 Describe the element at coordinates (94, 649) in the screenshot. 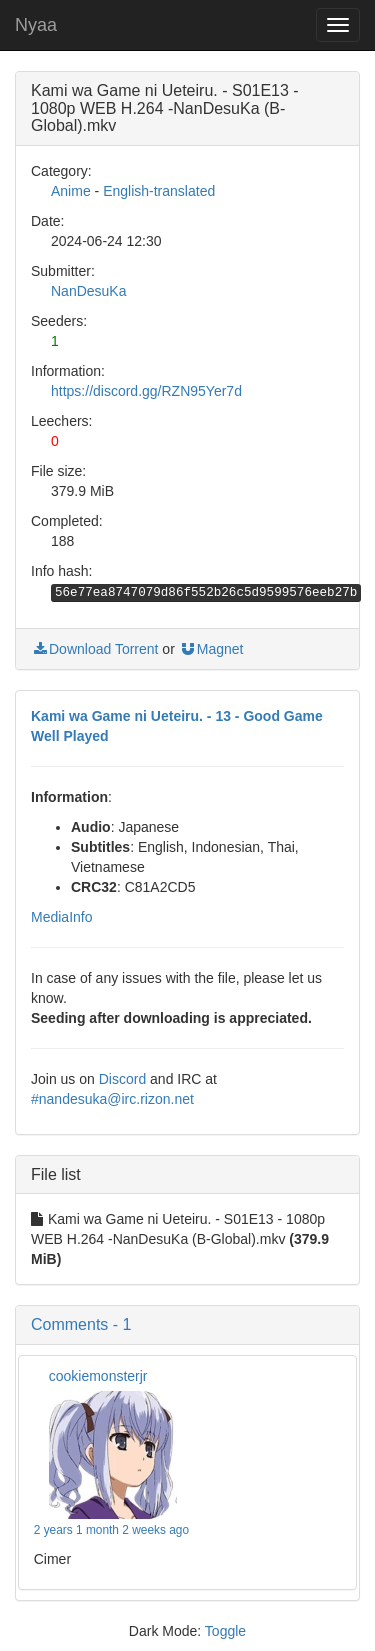

I see `Download Torrent` at that location.